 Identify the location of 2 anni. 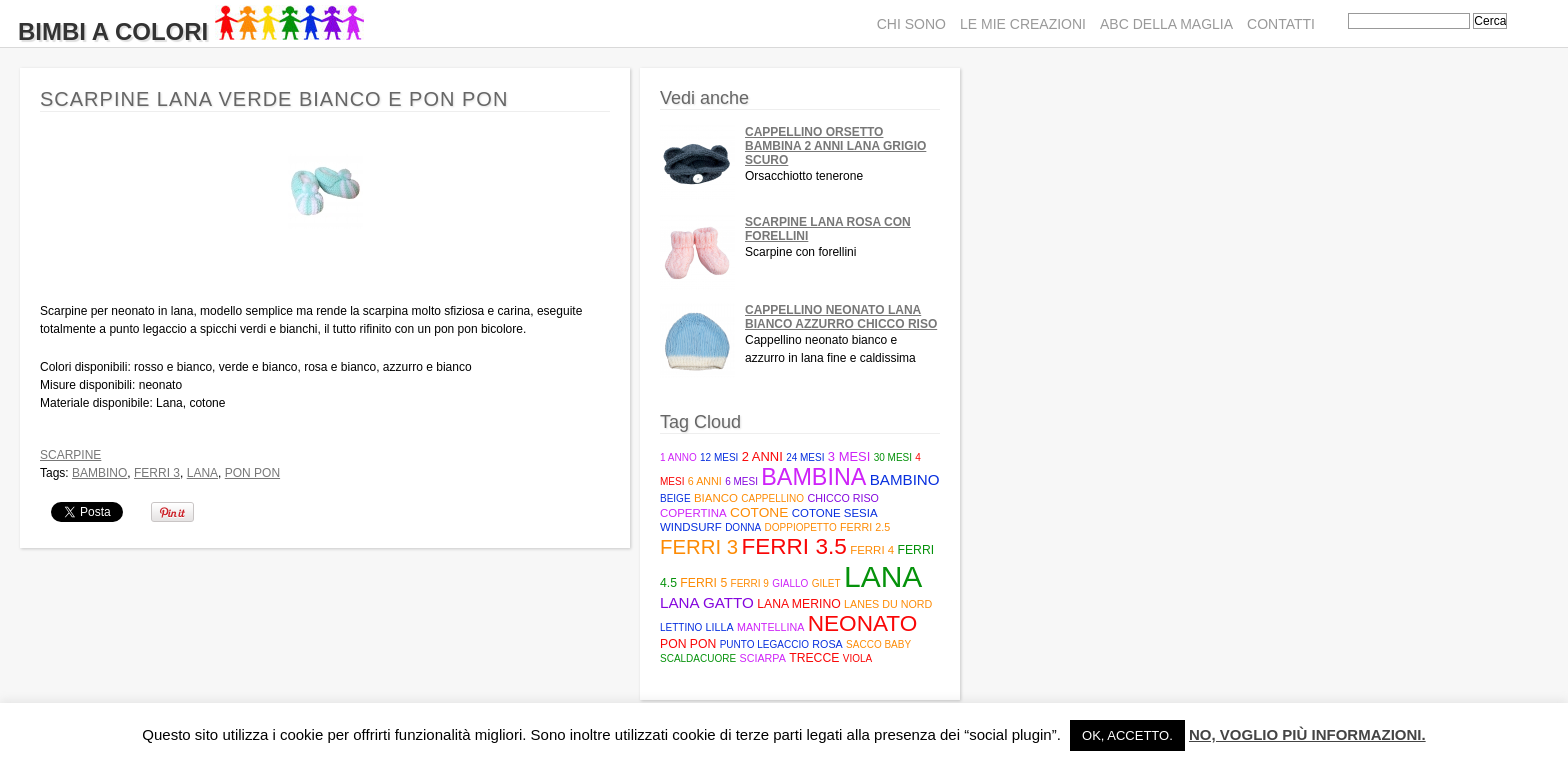
(762, 456).